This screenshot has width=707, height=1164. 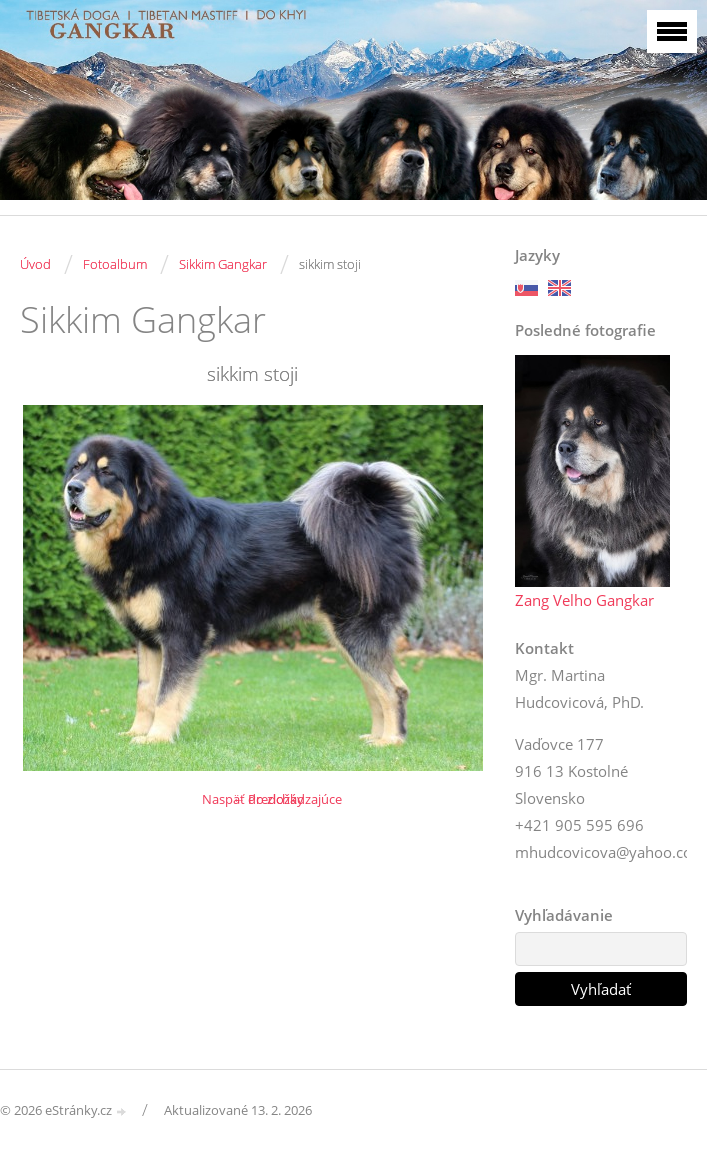 I want to click on Úvod, so click(x=35, y=264).